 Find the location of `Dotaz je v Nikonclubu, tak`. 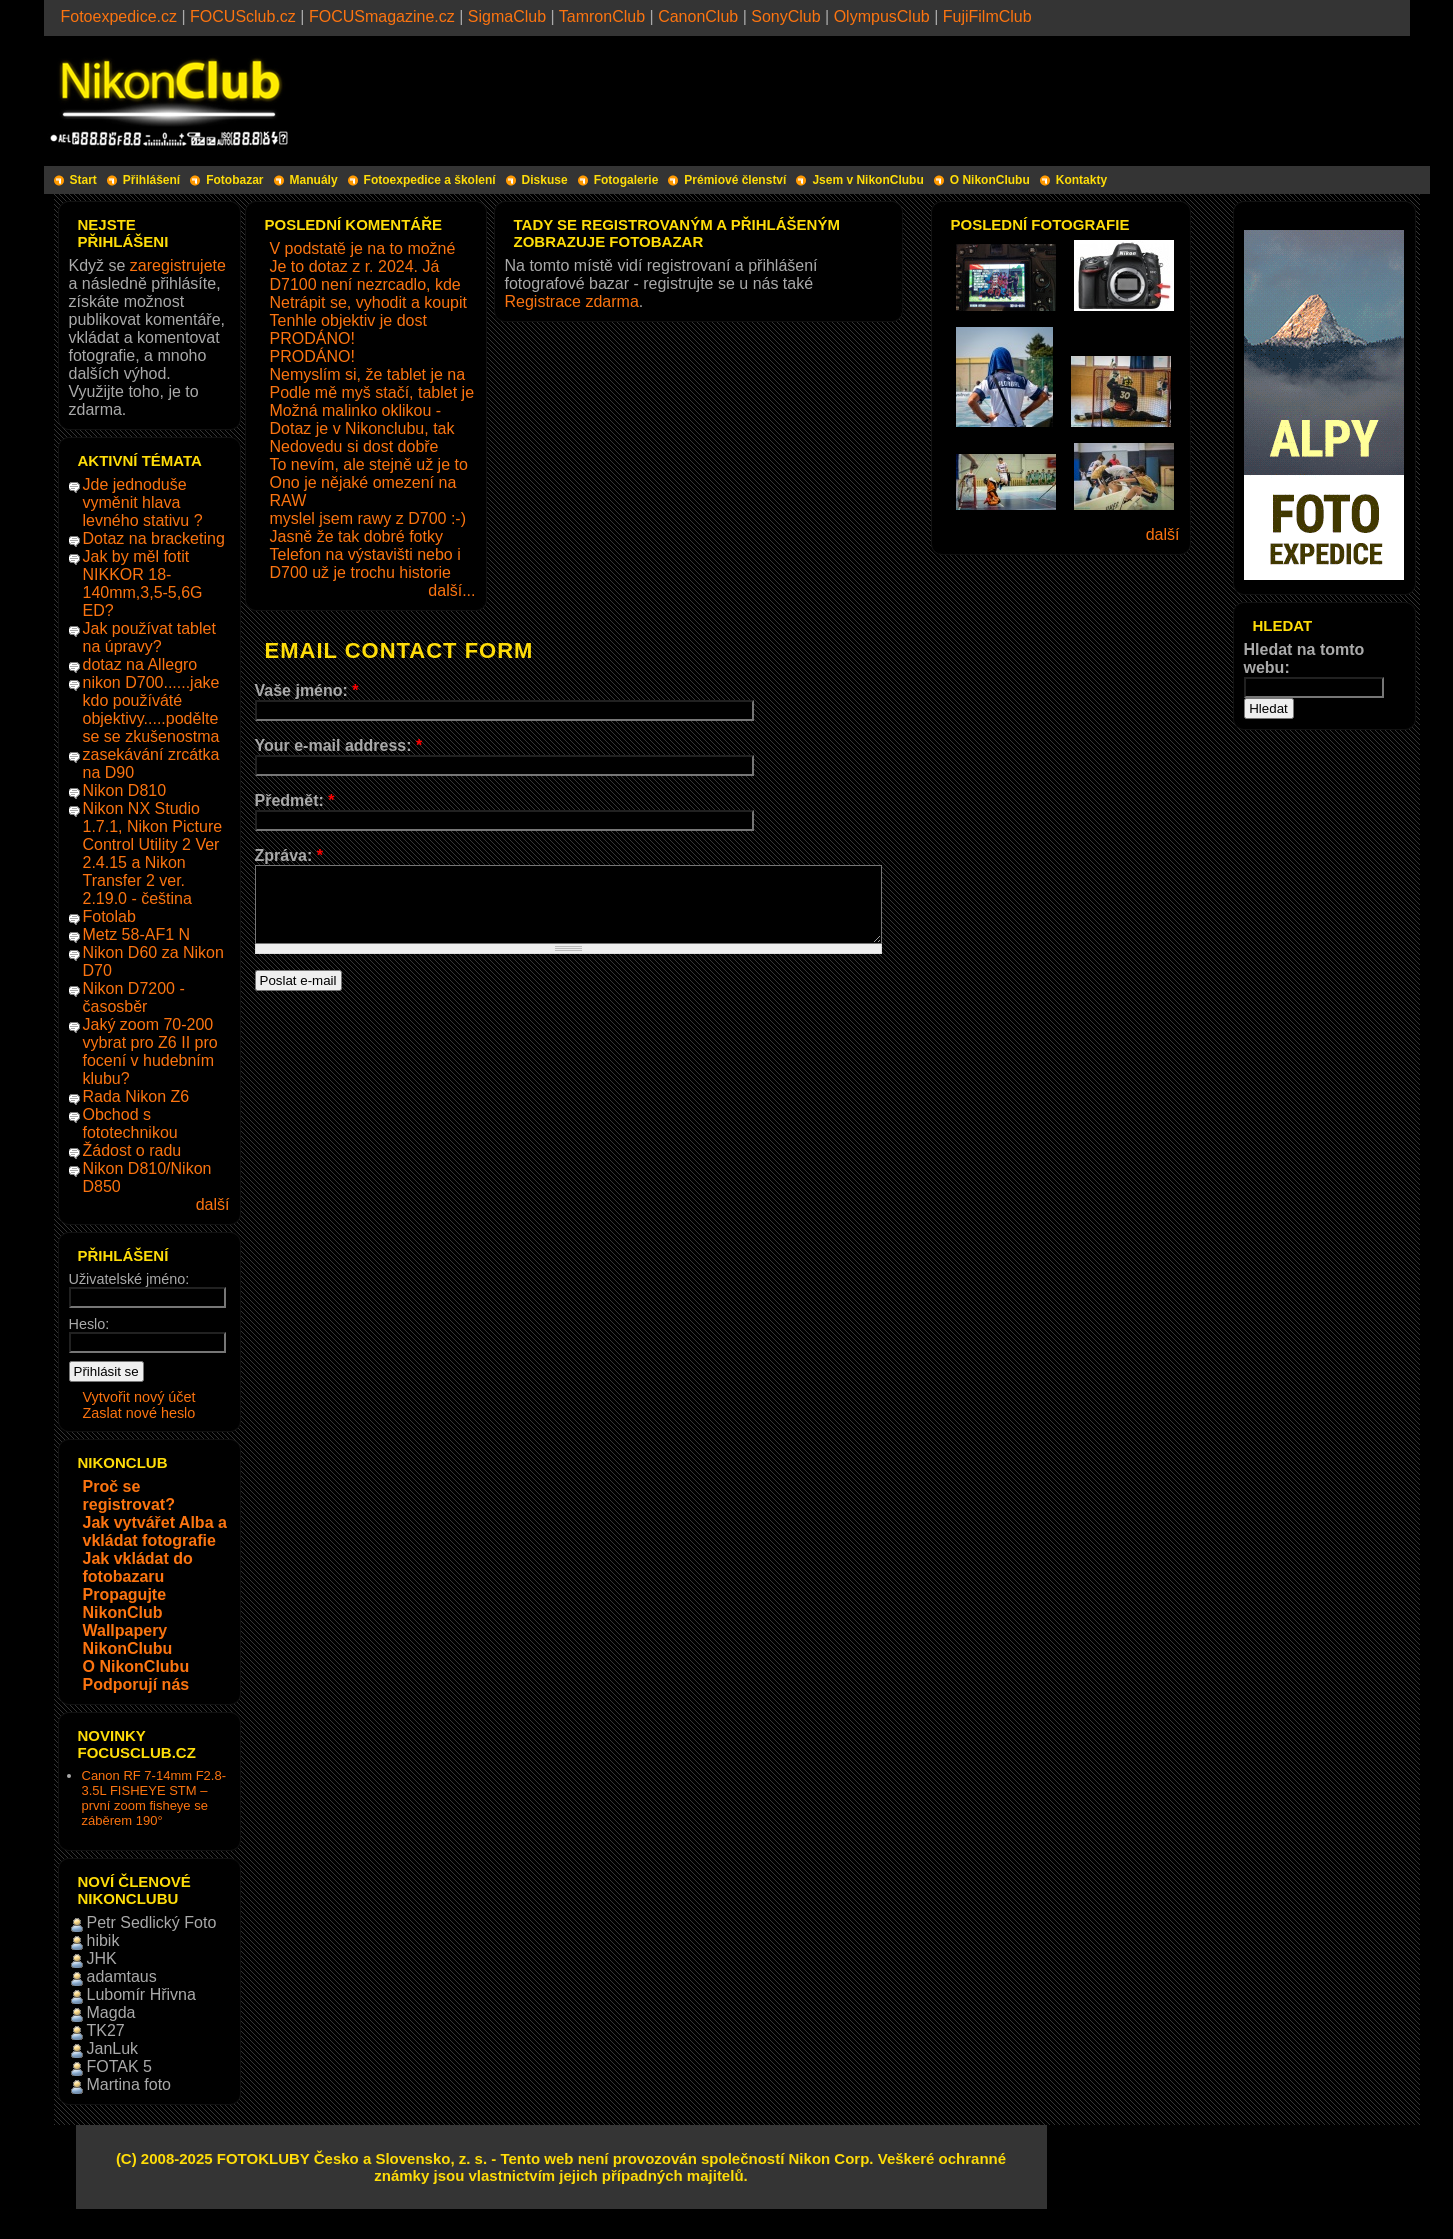

Dotaz je v Nikonclubu, tak is located at coordinates (362, 428).